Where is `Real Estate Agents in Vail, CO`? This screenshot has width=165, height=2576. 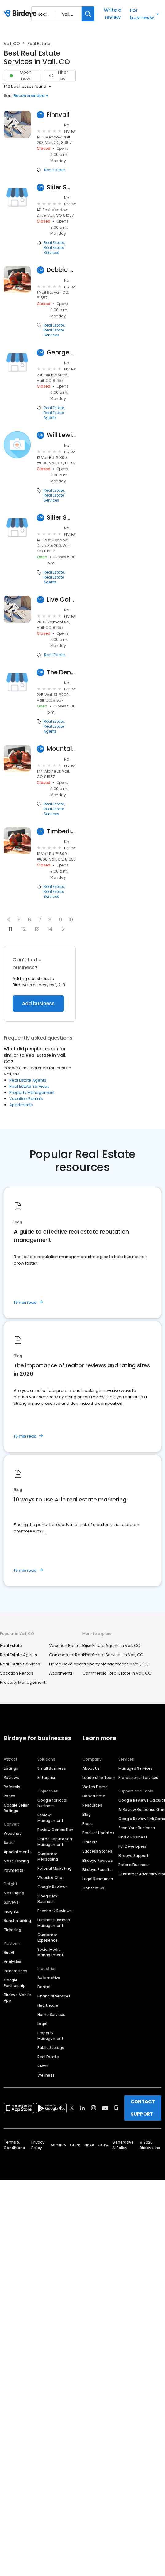
Real Estate Agents in Vail, CO is located at coordinates (111, 1645).